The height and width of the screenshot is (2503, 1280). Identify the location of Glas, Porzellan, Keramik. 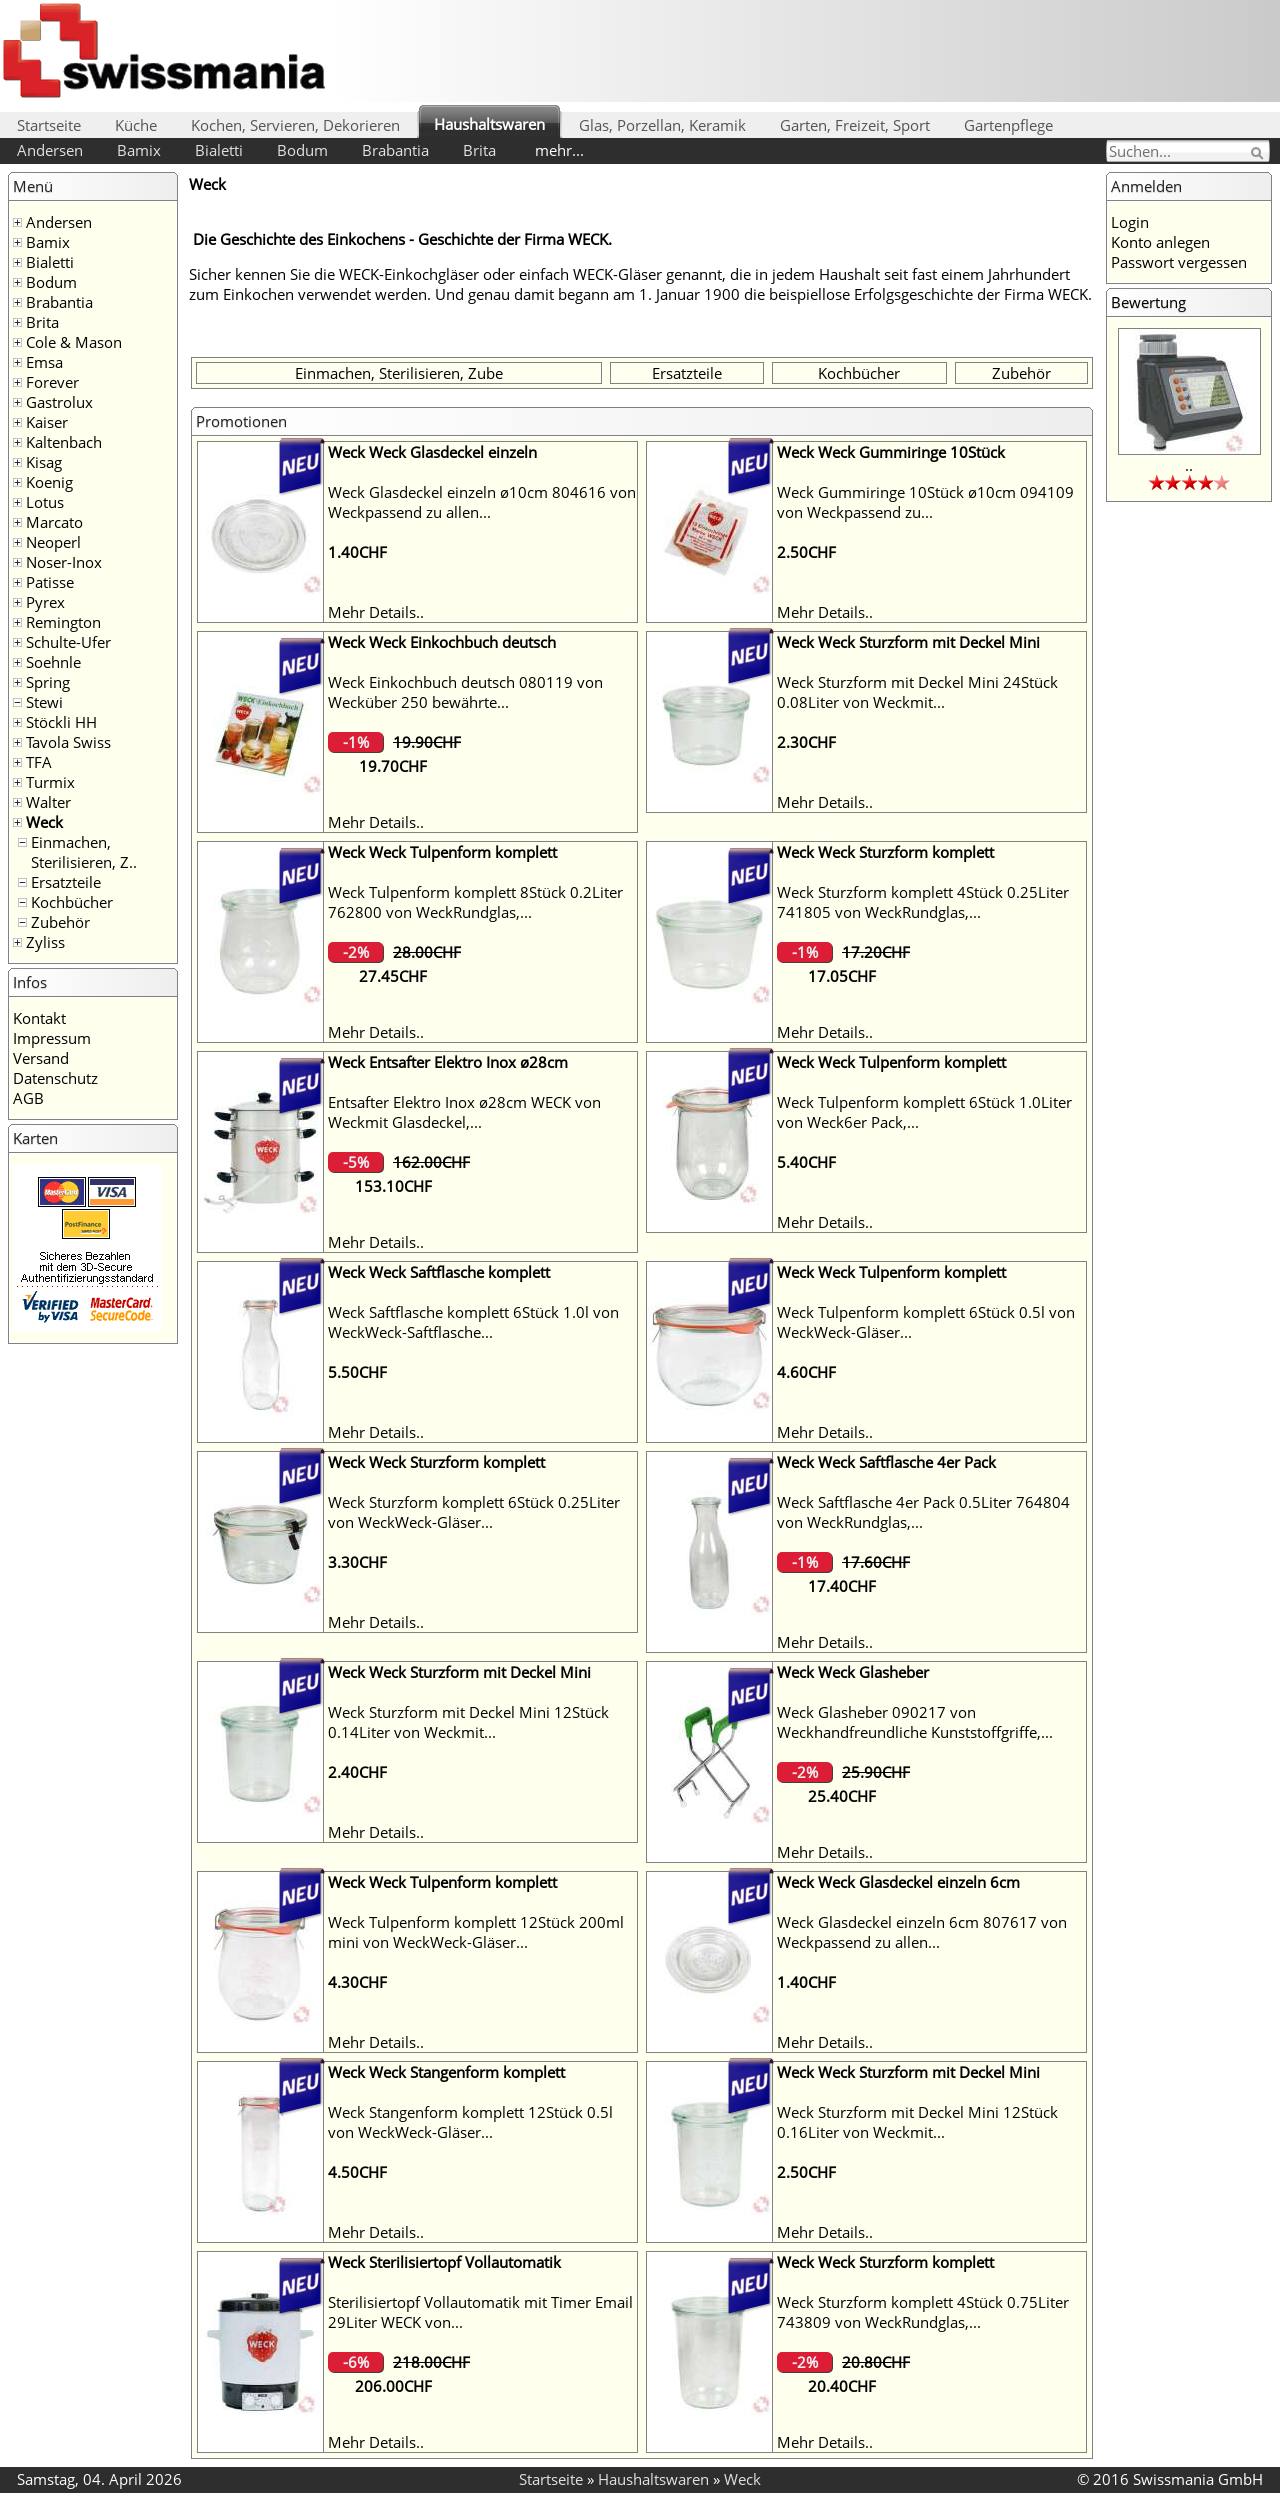
(662, 125).